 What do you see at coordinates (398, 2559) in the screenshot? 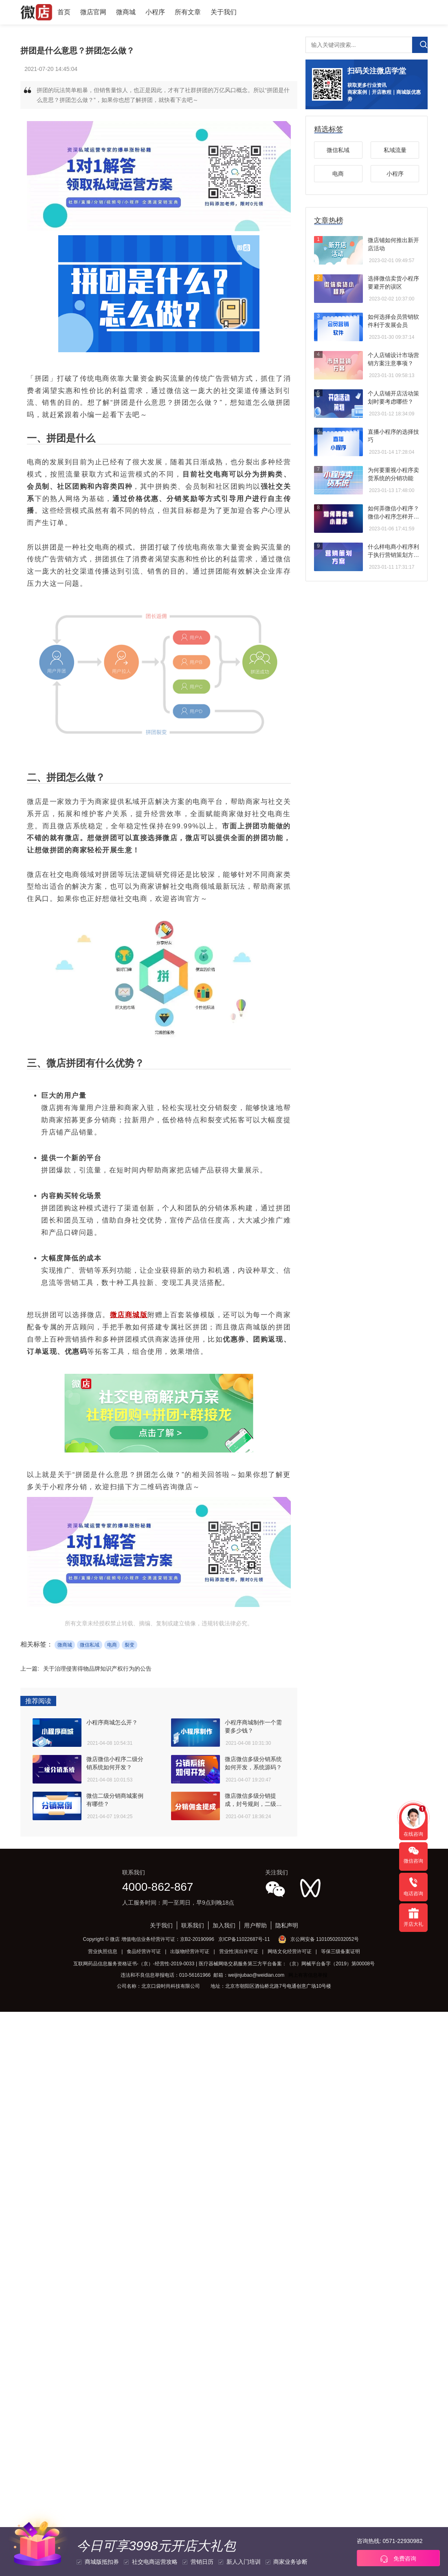
I see `免费咨询` at bounding box center [398, 2559].